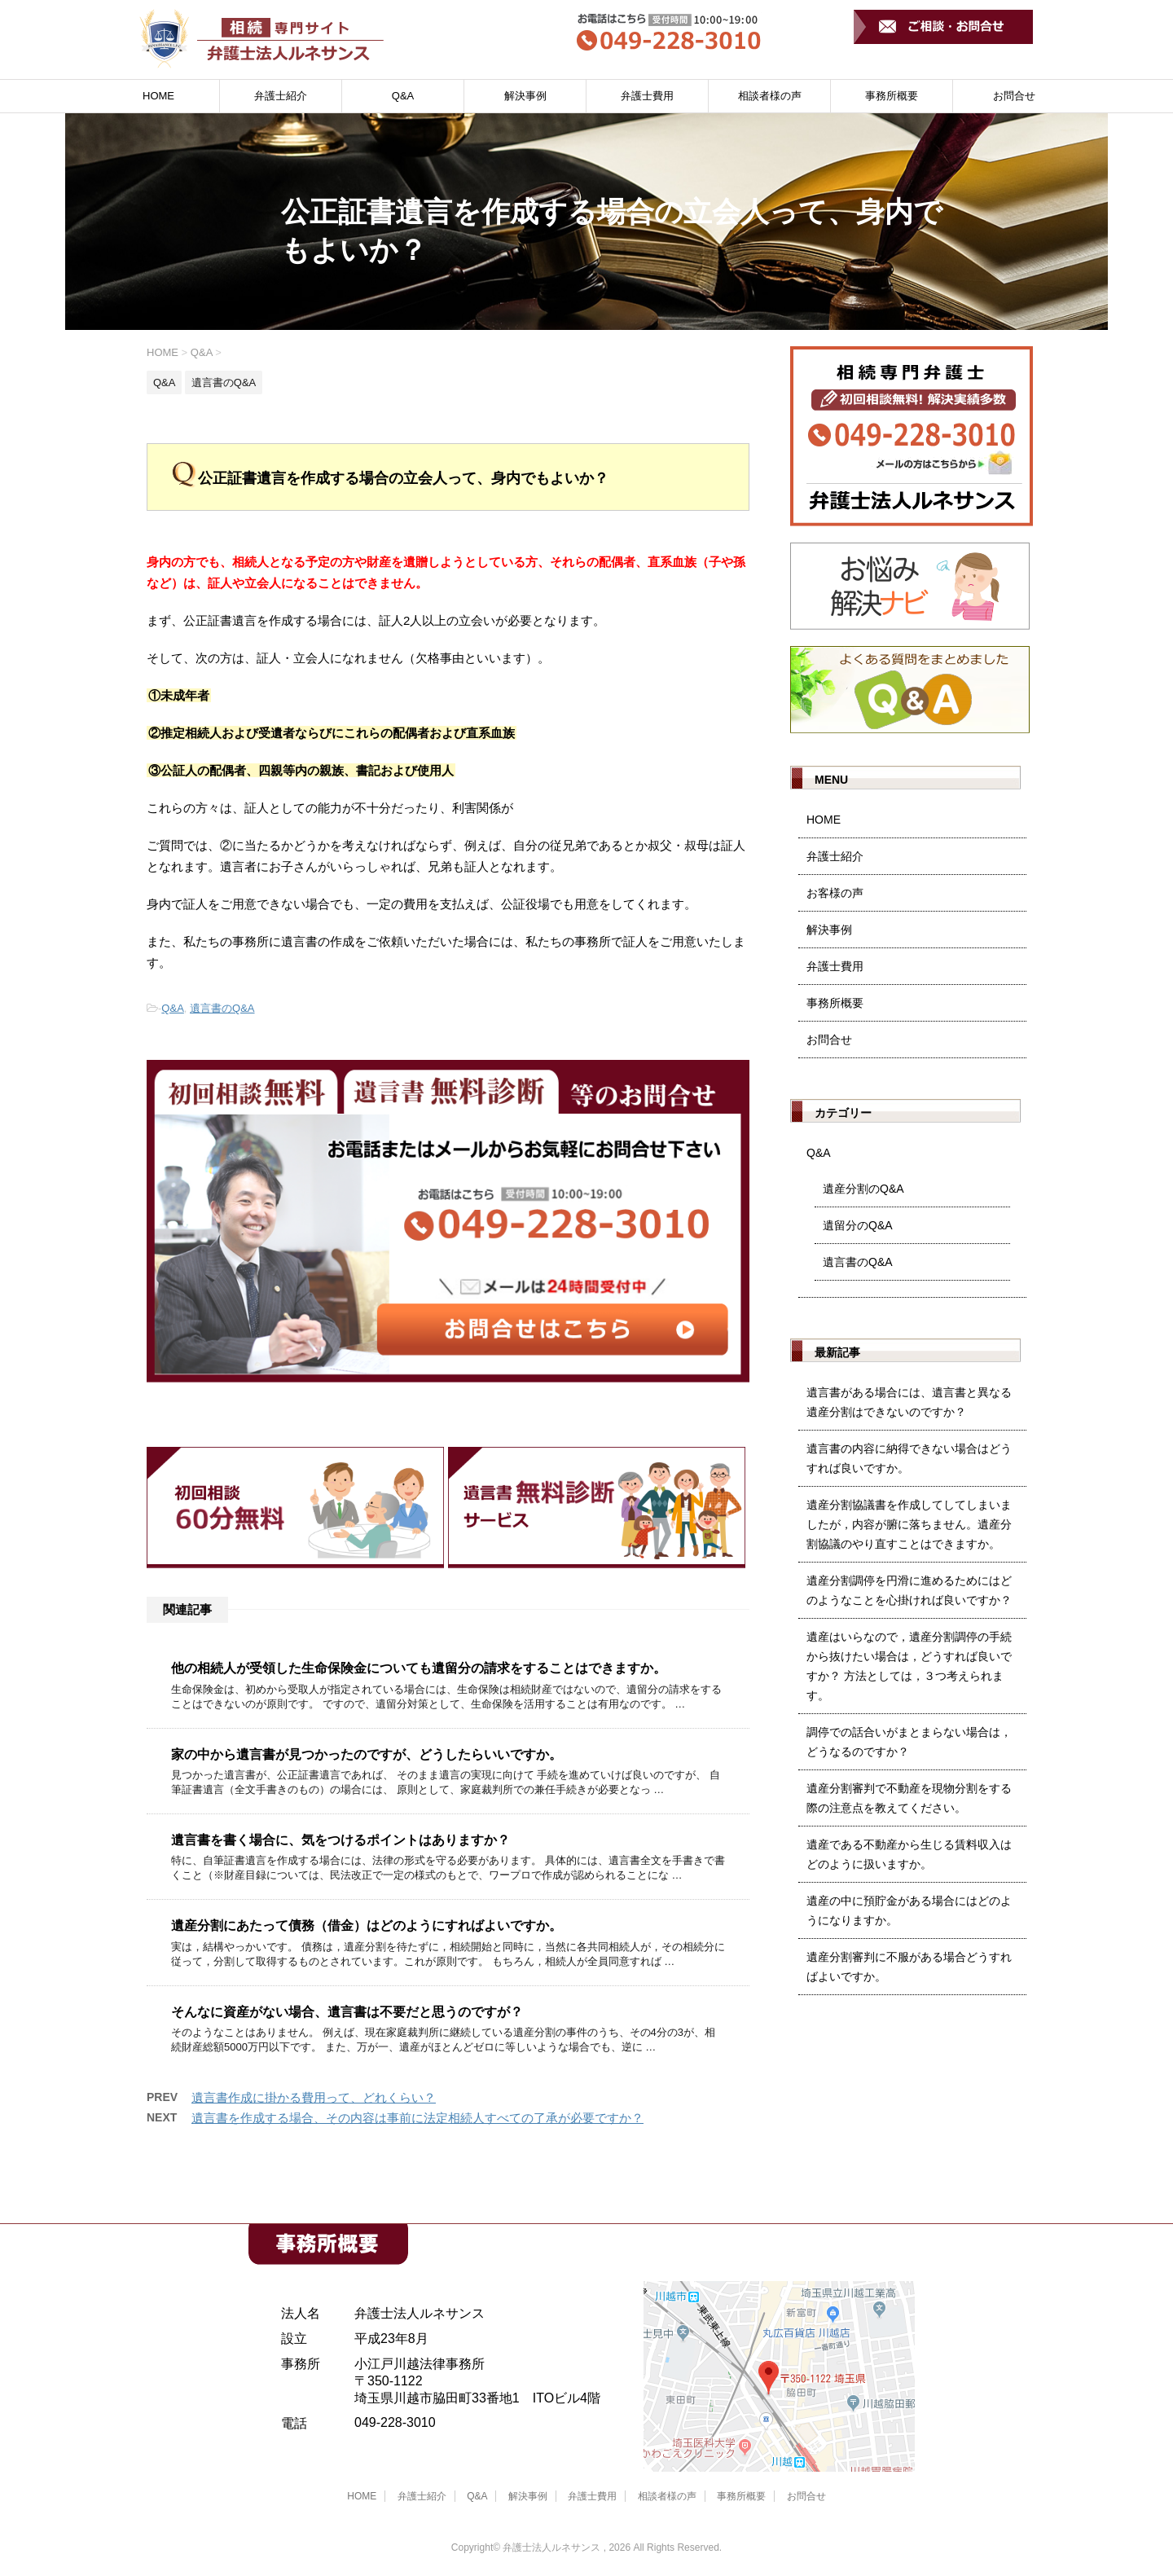  I want to click on お問合せ, so click(1014, 96).